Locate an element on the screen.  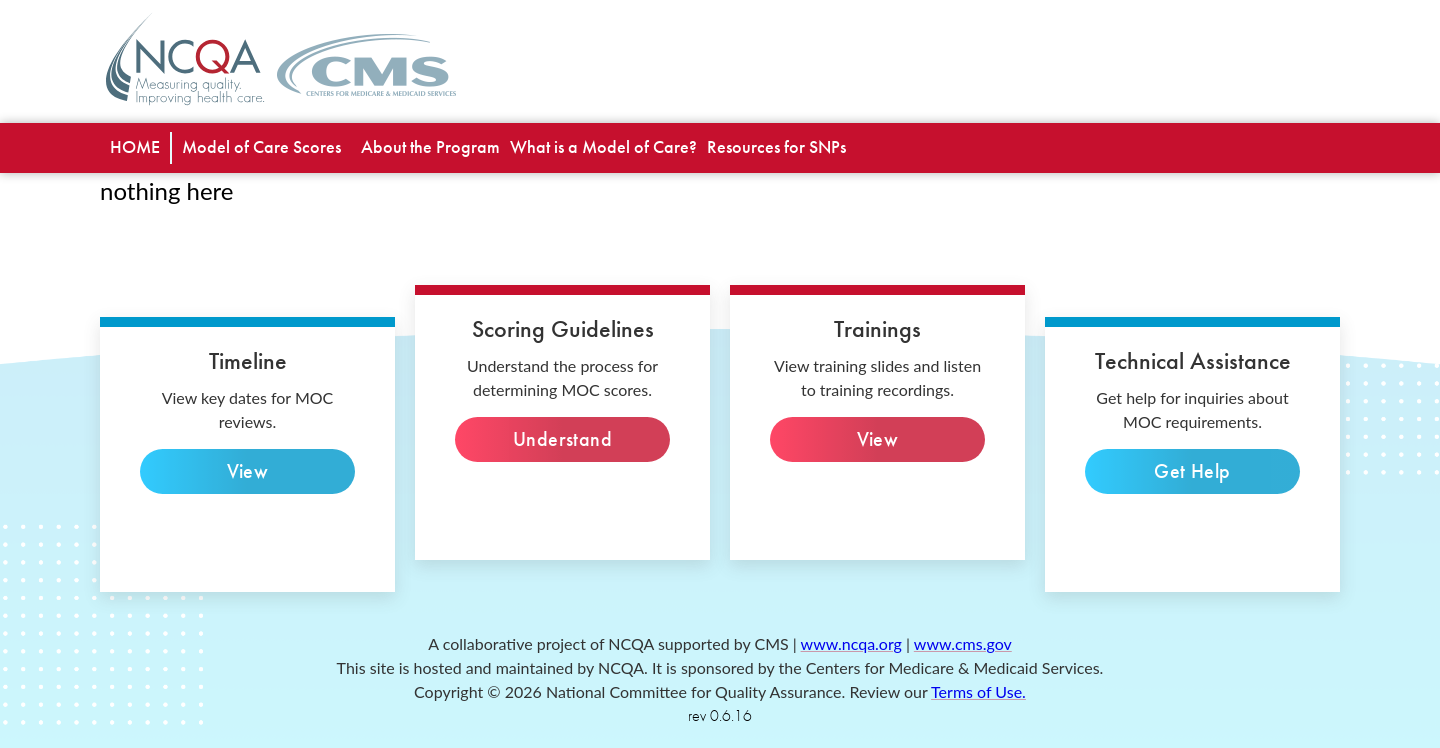
[special needs plan] is located at coordinates (135, 148).